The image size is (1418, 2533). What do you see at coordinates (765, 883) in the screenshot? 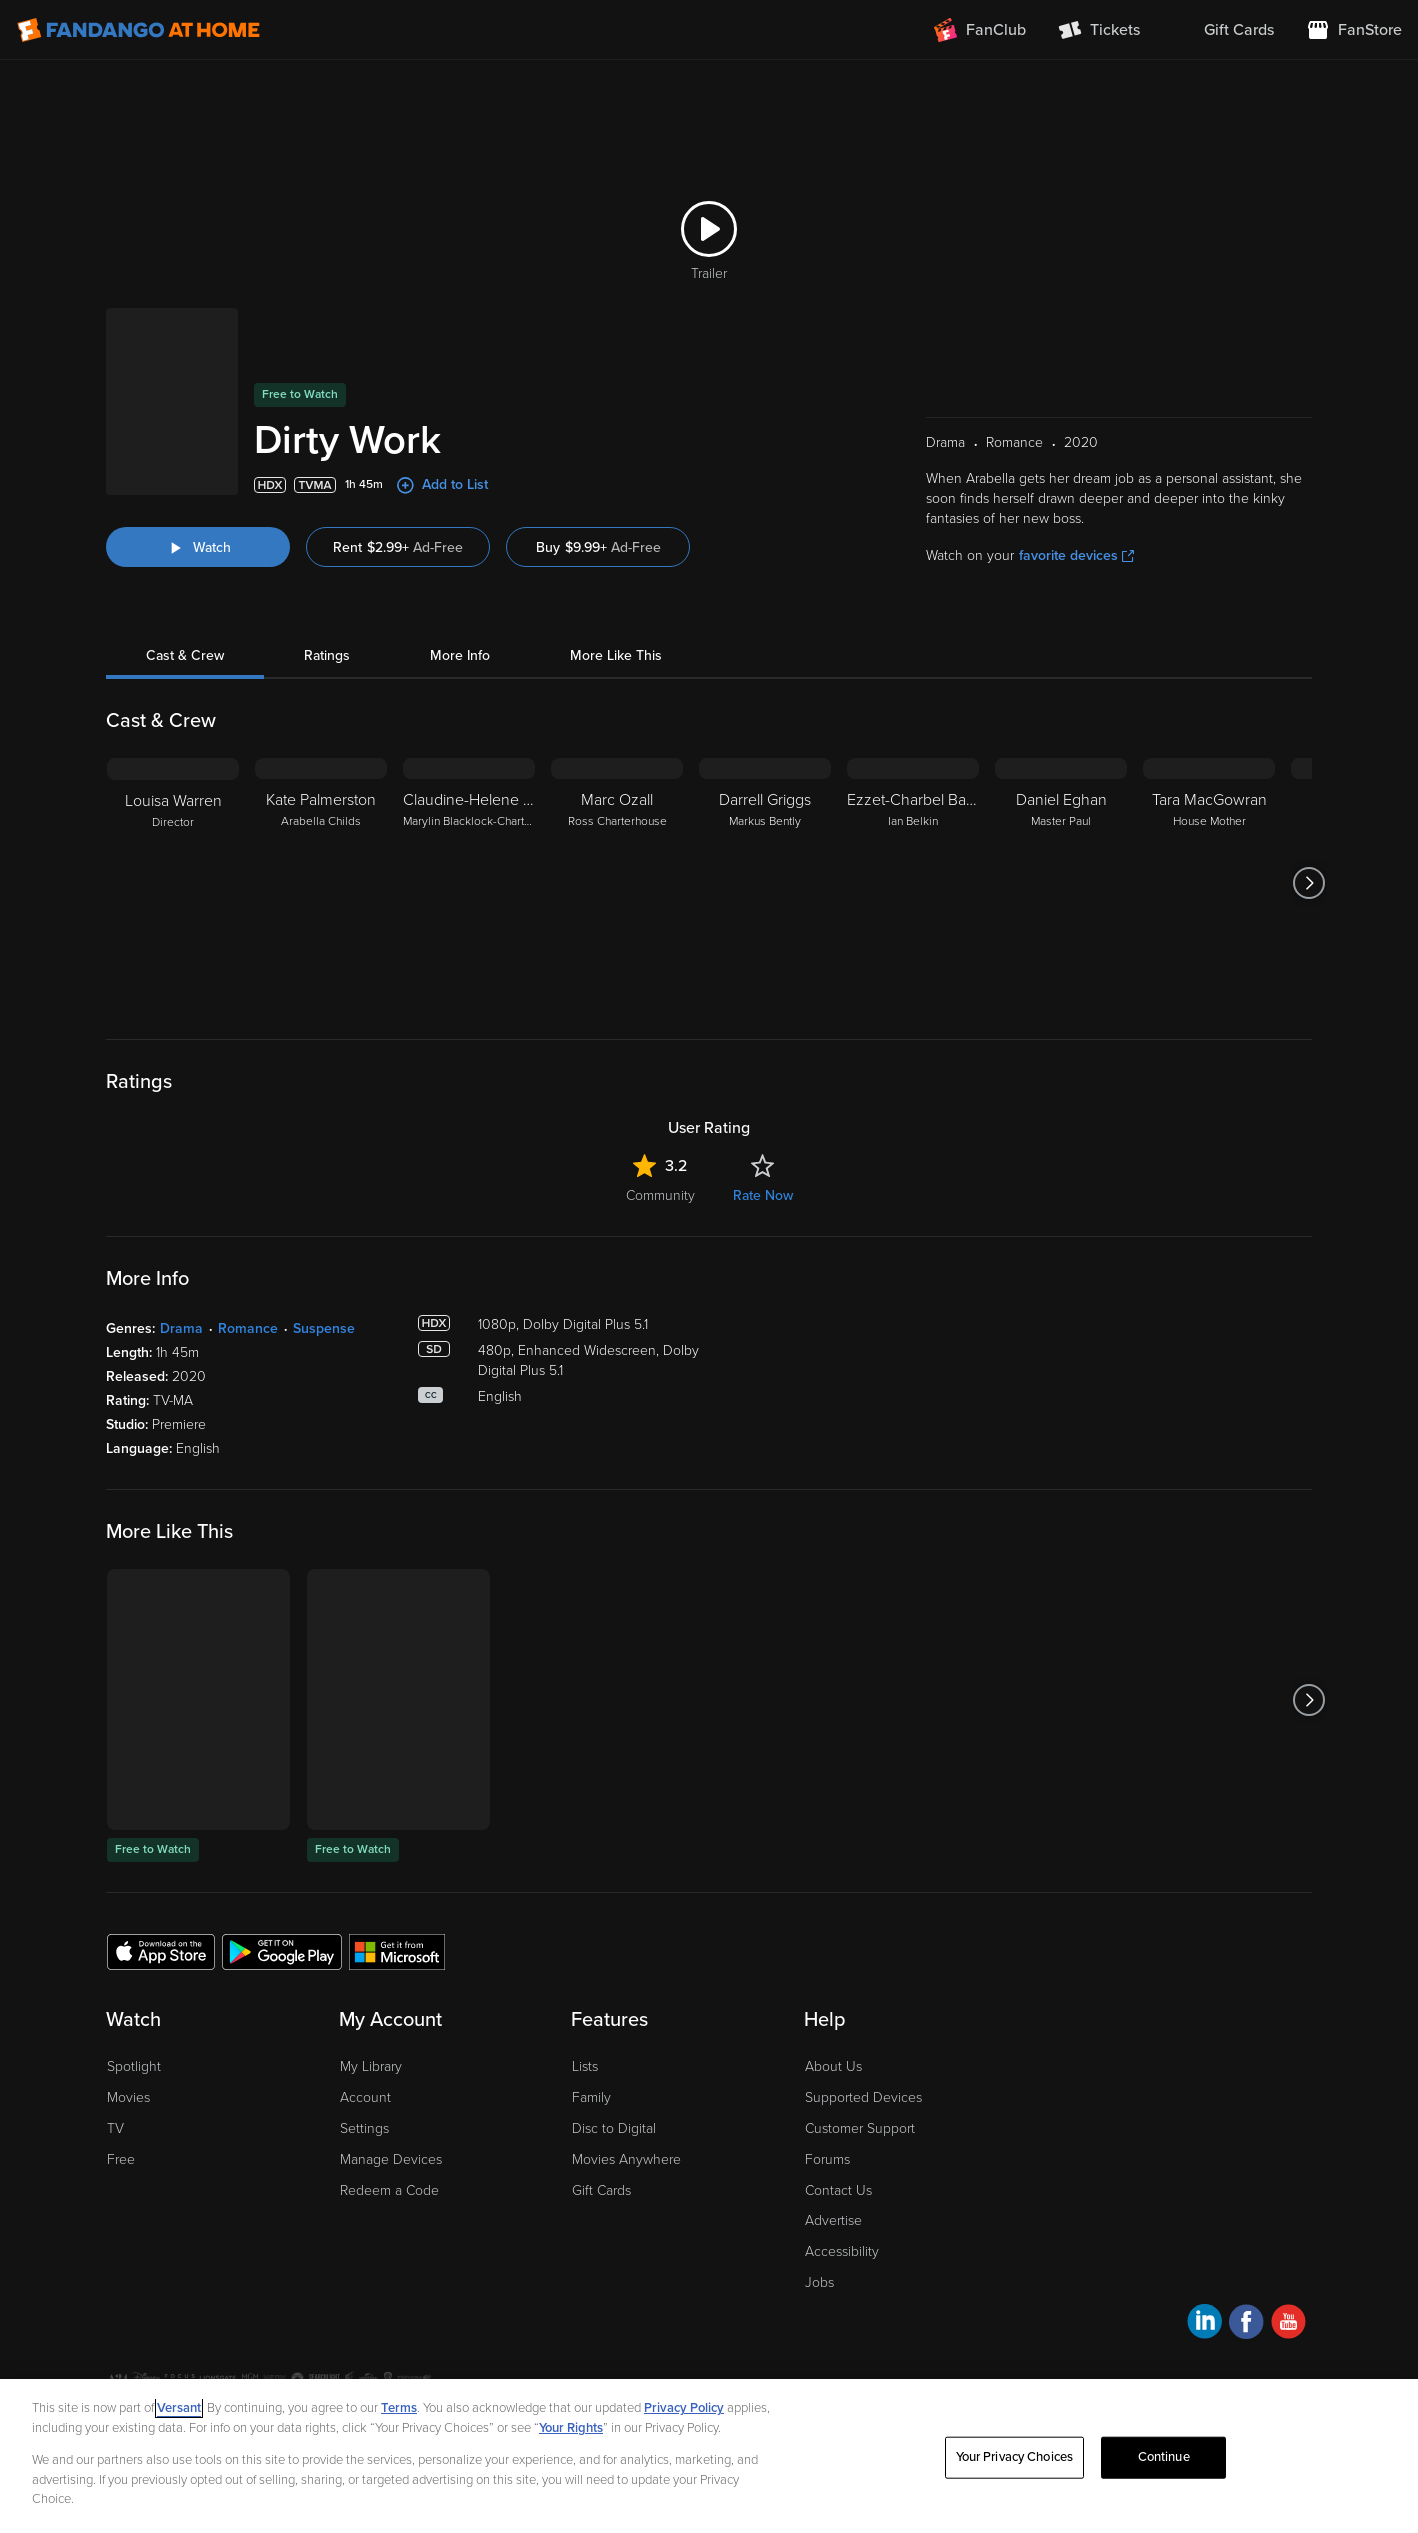
I see `[Darrell Griggs Markus Bently]` at bounding box center [765, 883].